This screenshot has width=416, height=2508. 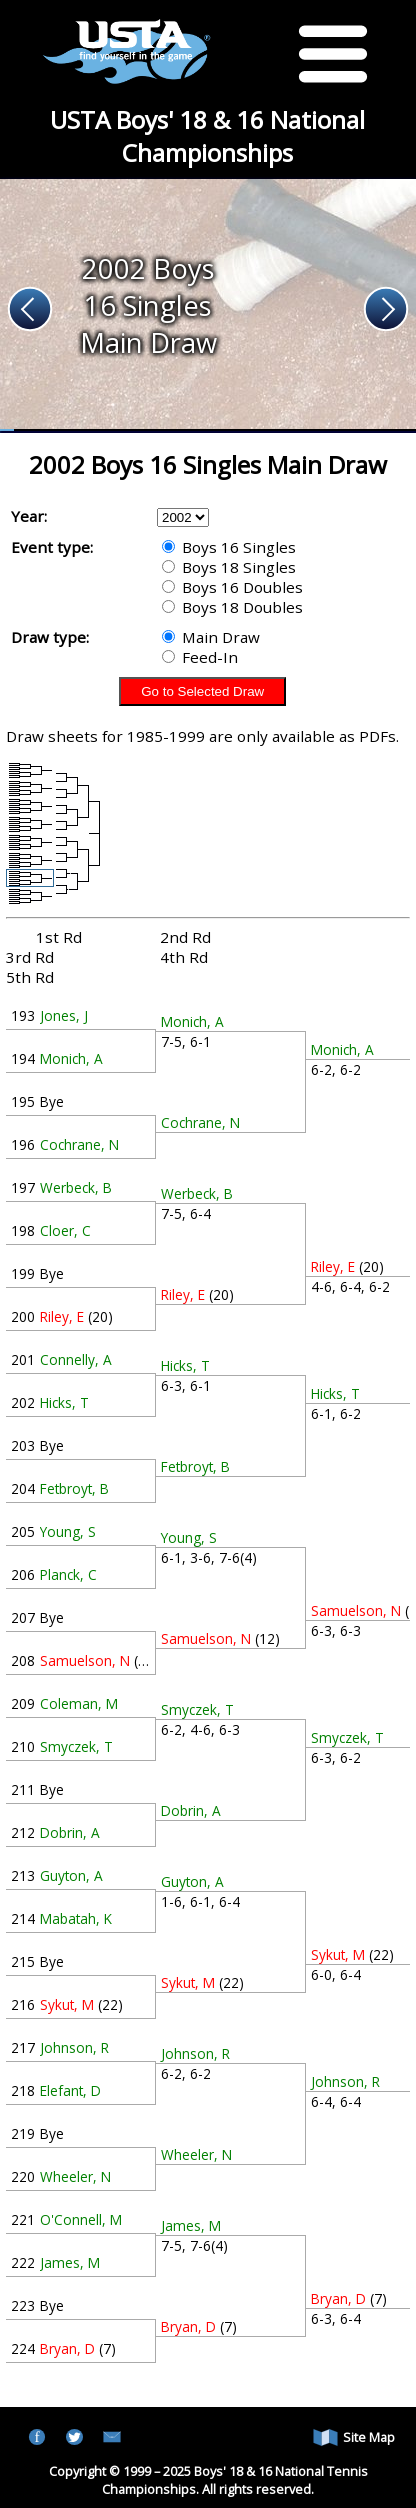 I want to click on James, M, so click(x=70, y=2262).